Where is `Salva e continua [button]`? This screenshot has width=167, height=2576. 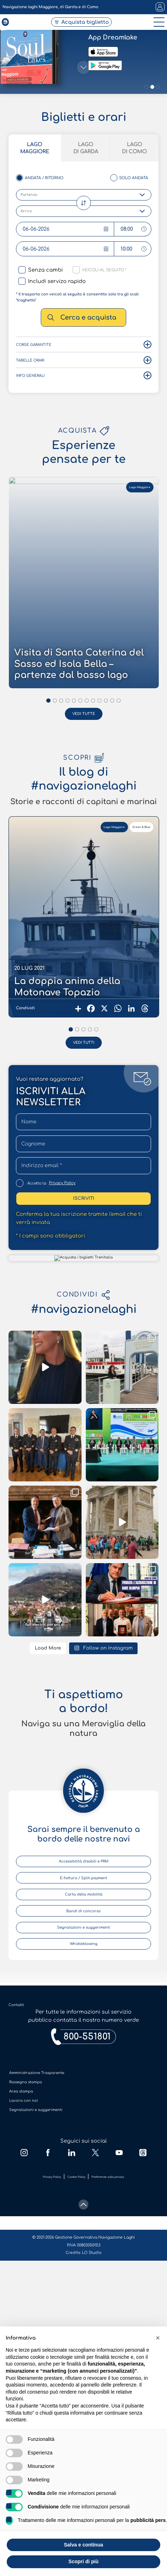
Salva e continua [button] is located at coordinates (83, 2545).